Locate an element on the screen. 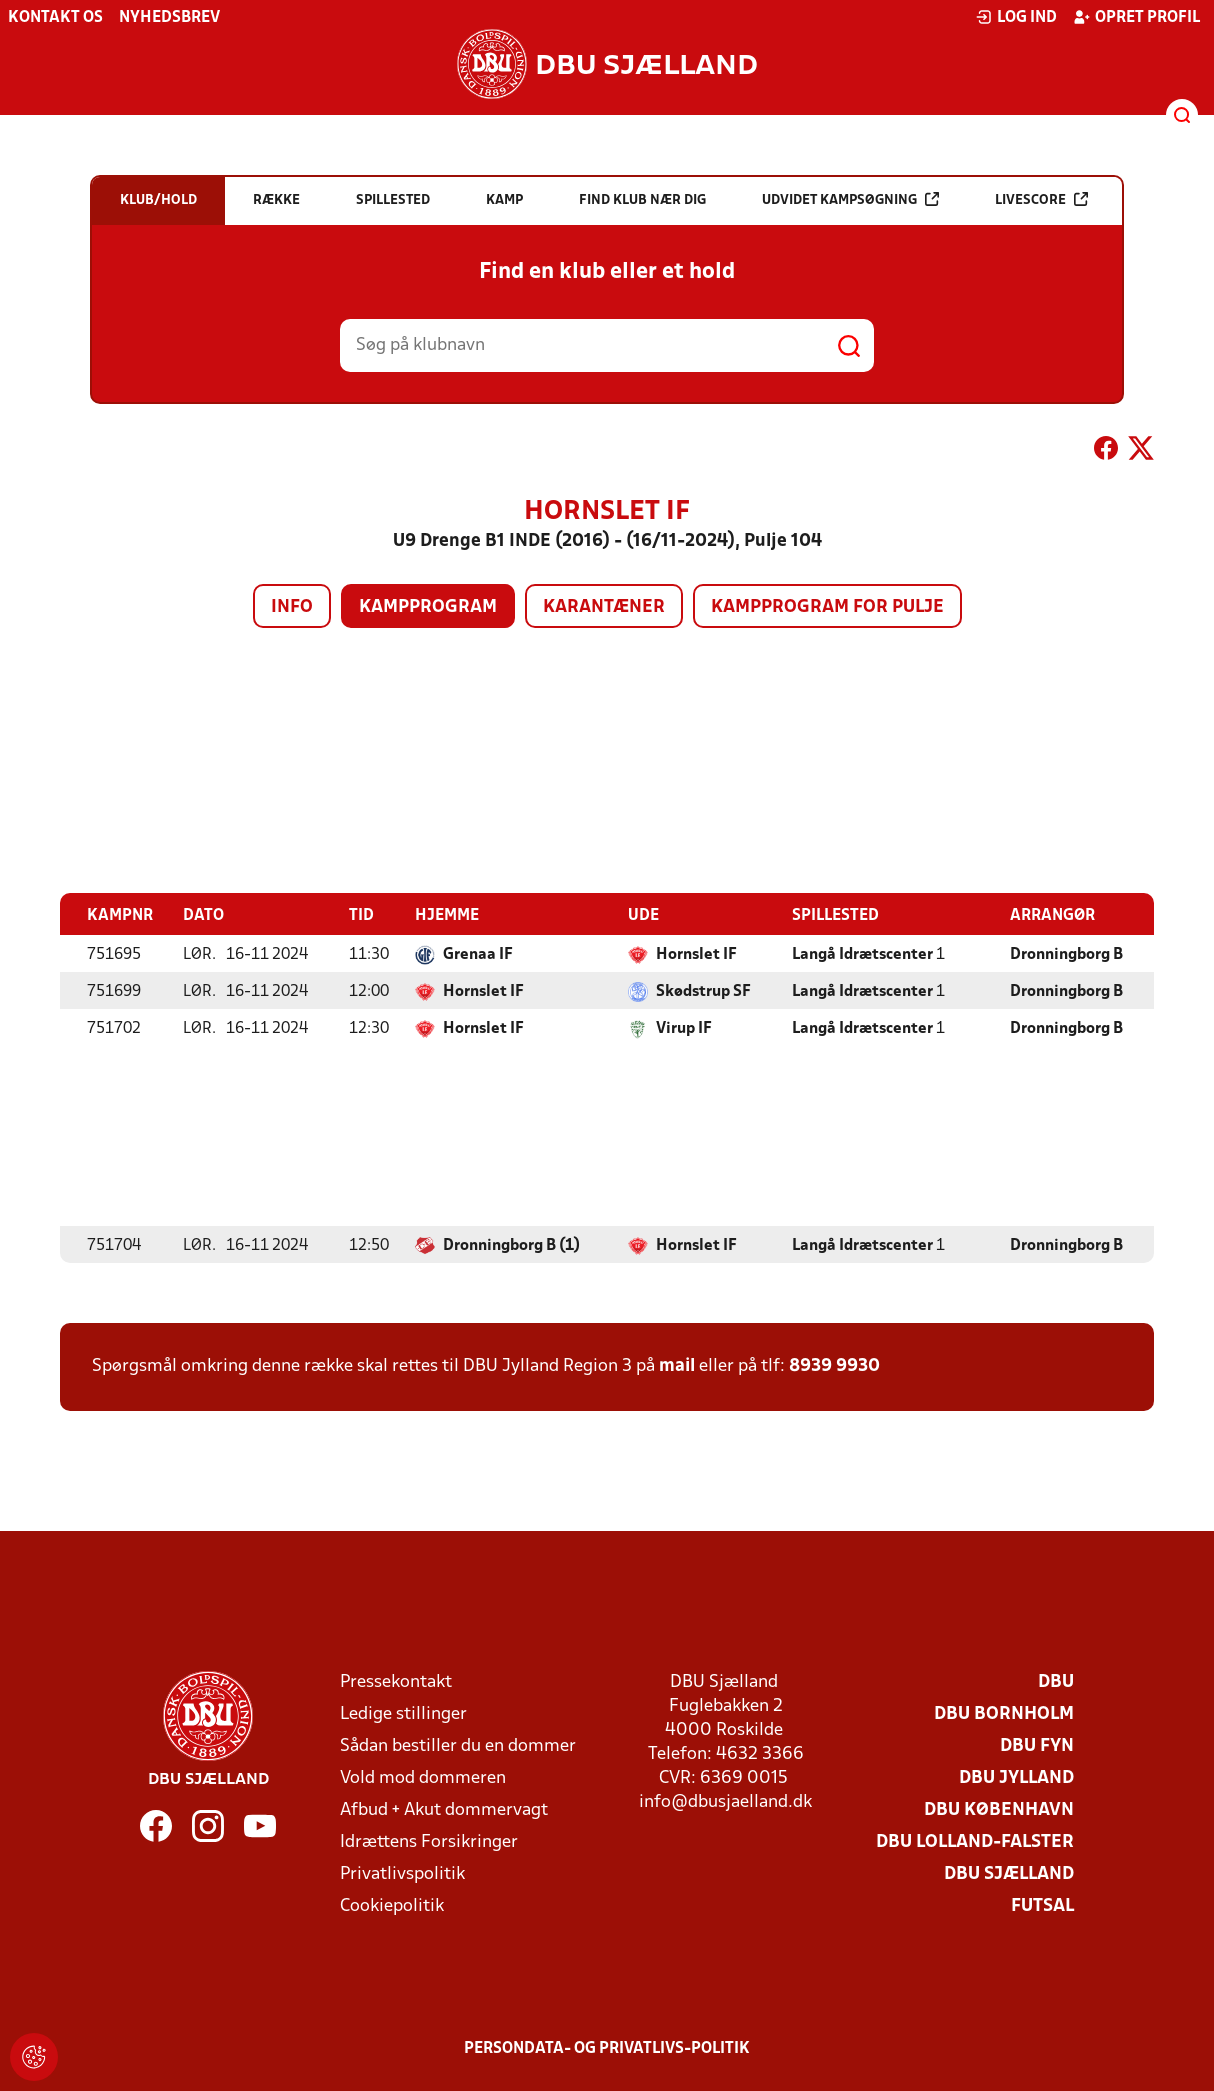  Idrættens Forsikringer is located at coordinates (429, 1841).